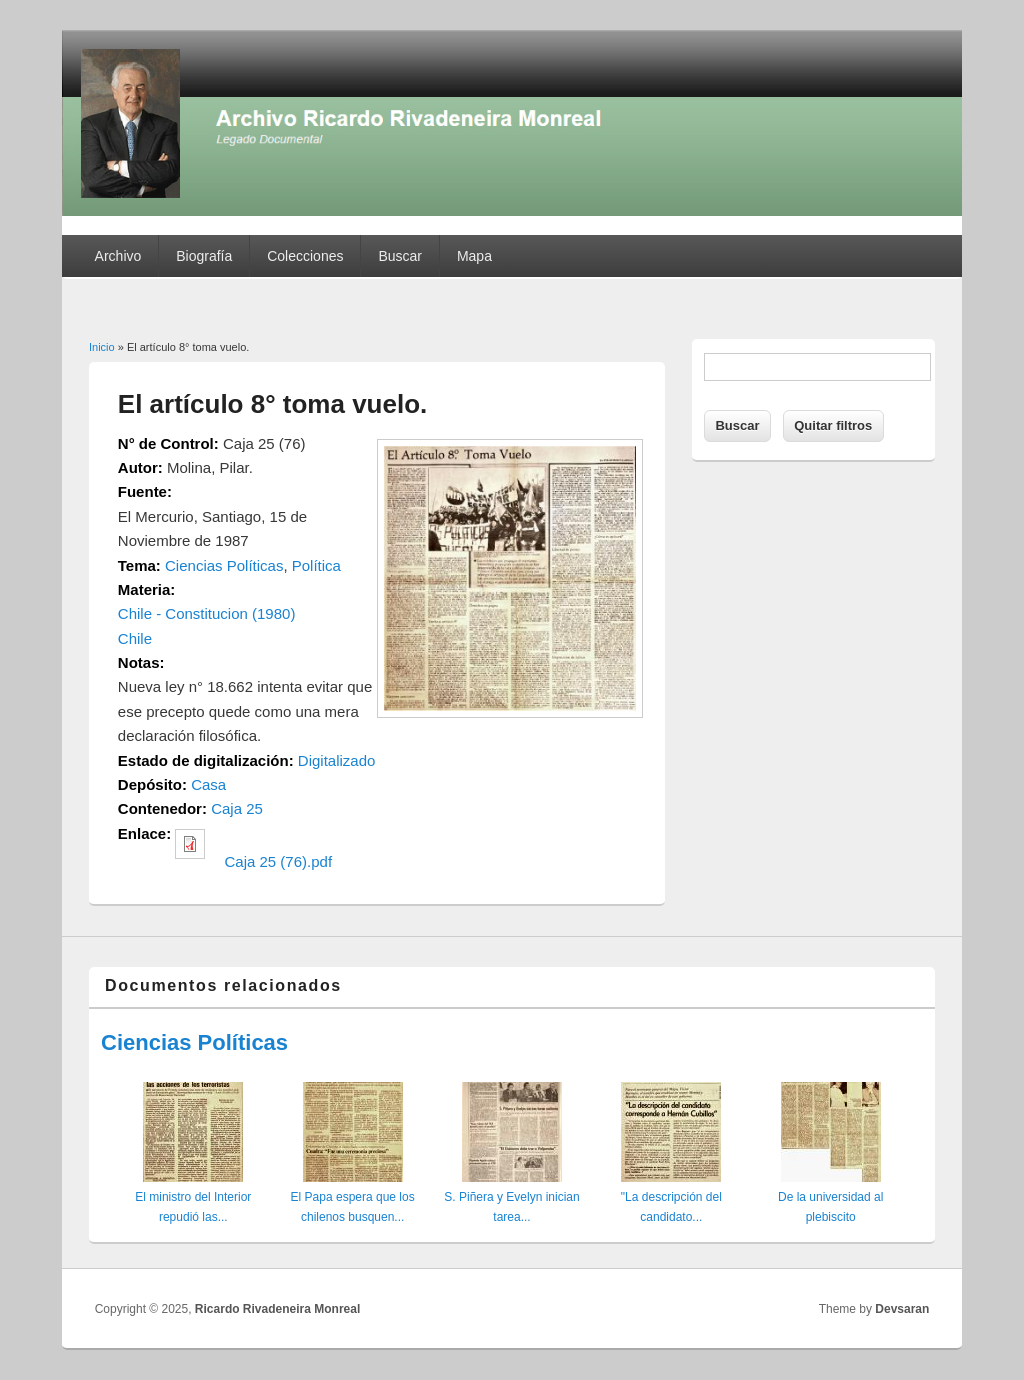 Image resolution: width=1024 pixels, height=1380 pixels. Describe the element at coordinates (135, 638) in the screenshot. I see `Chile` at that location.